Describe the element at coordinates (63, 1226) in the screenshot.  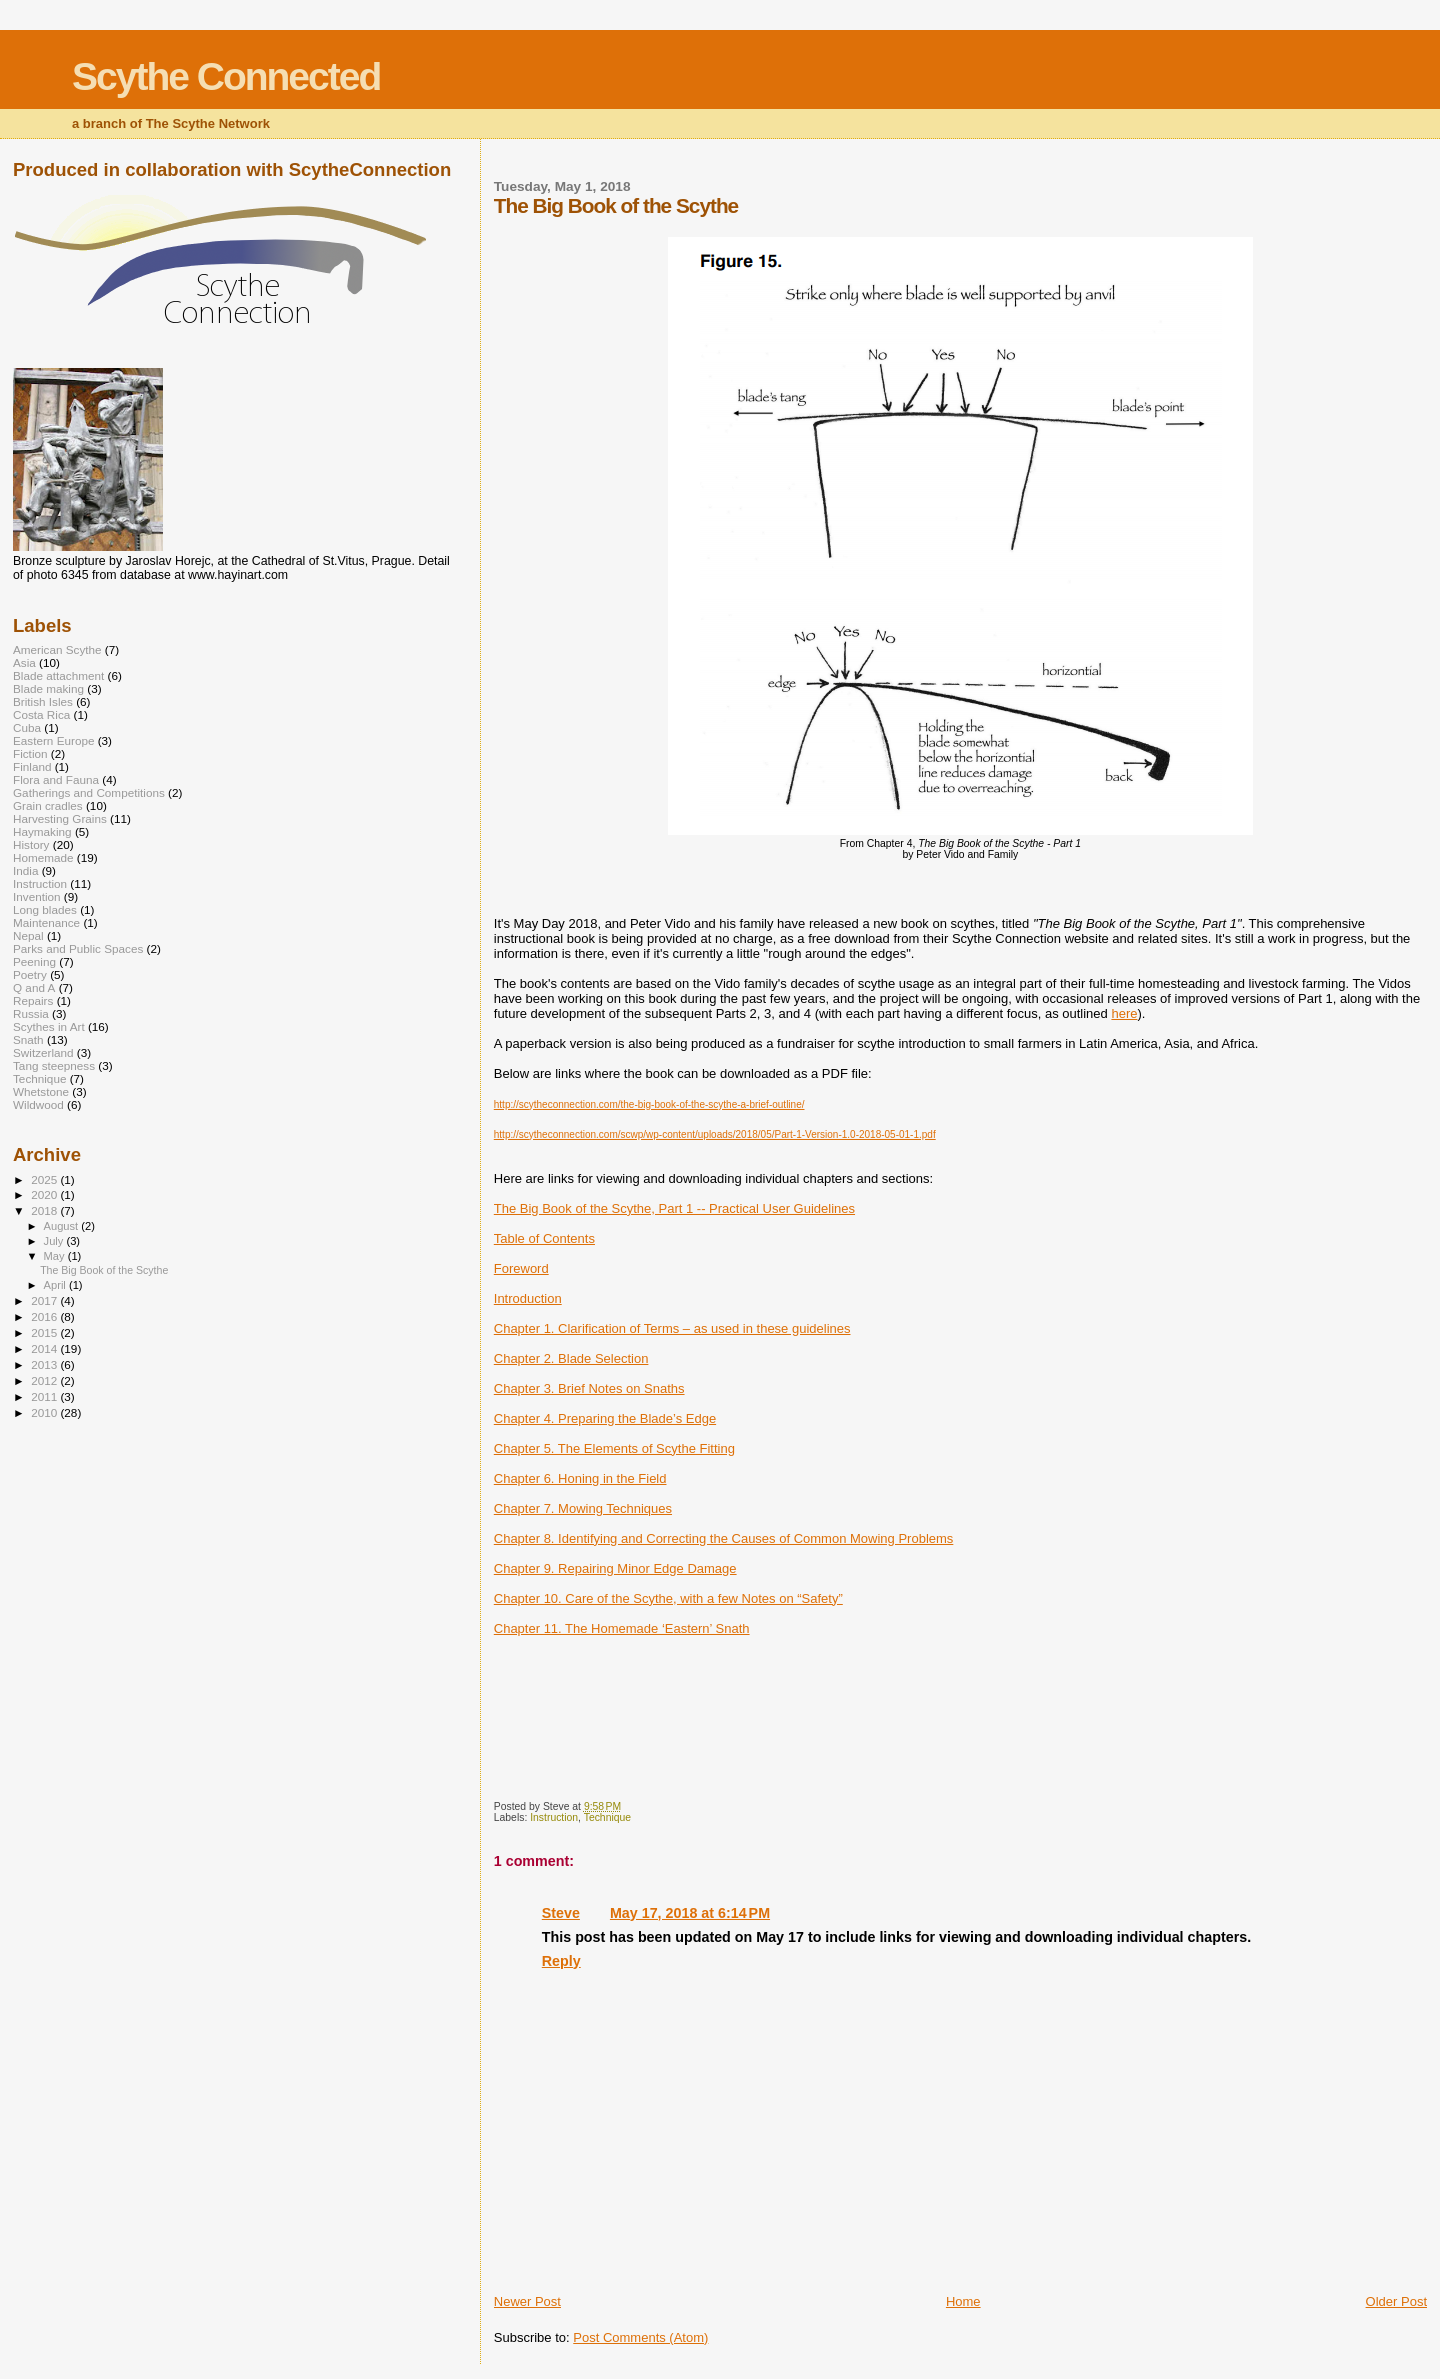
I see `August` at that location.